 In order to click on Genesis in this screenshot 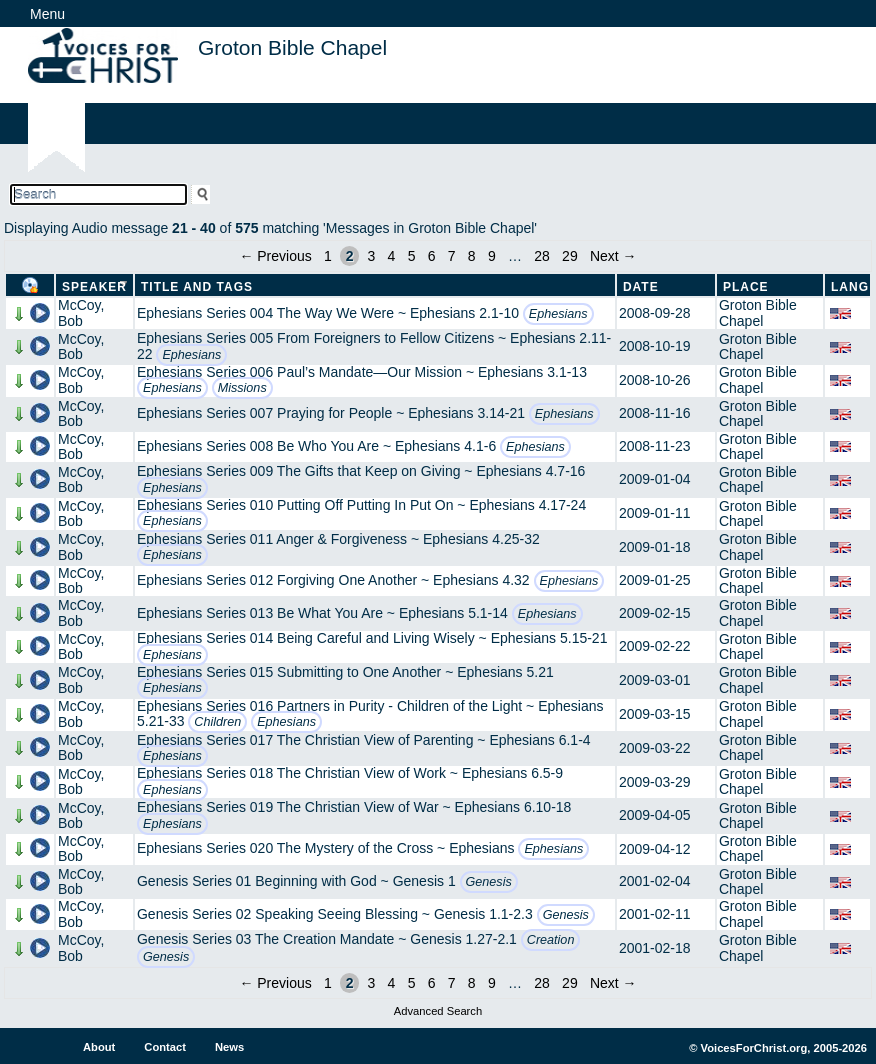, I will do `click(489, 882)`.